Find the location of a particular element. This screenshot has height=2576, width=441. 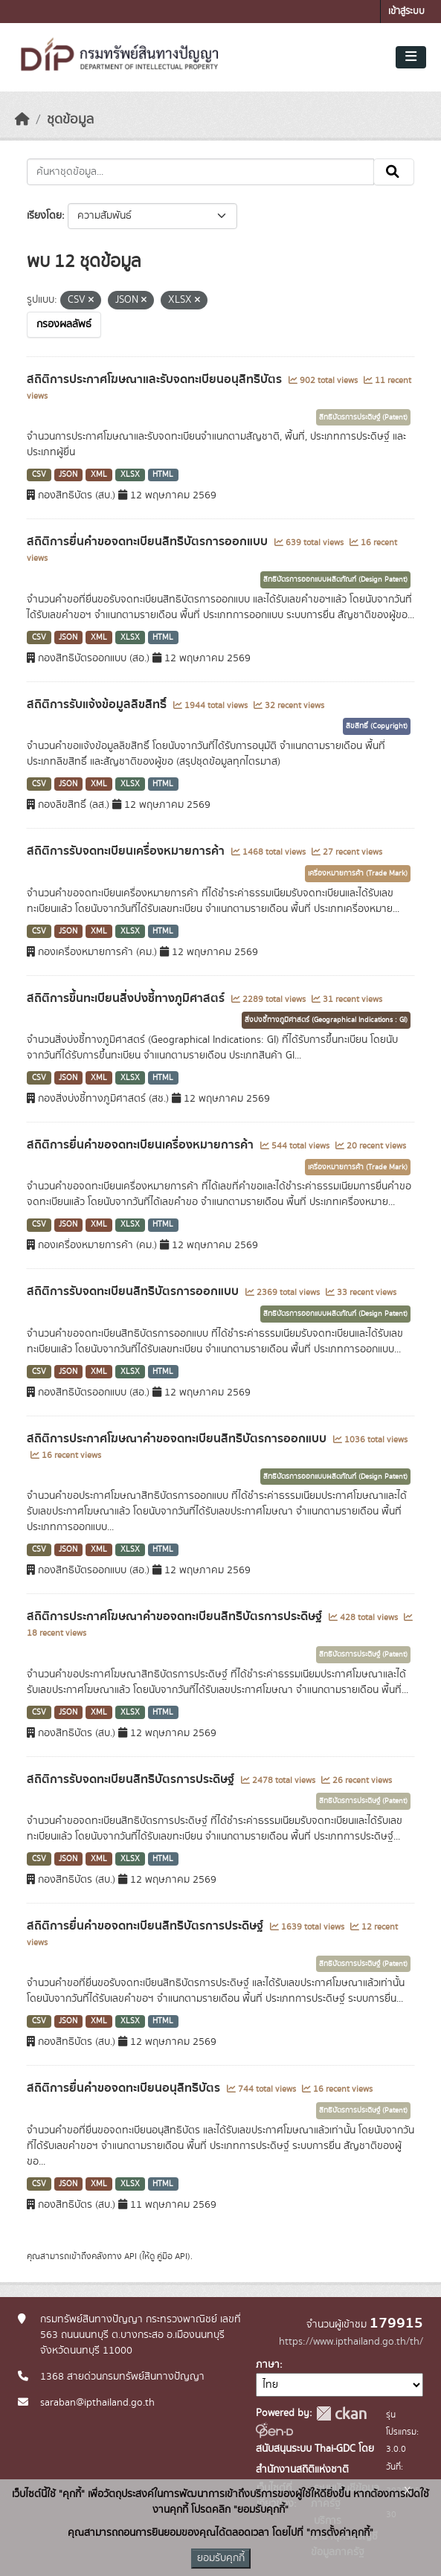

เรียงโดย is located at coordinates (44, 215).